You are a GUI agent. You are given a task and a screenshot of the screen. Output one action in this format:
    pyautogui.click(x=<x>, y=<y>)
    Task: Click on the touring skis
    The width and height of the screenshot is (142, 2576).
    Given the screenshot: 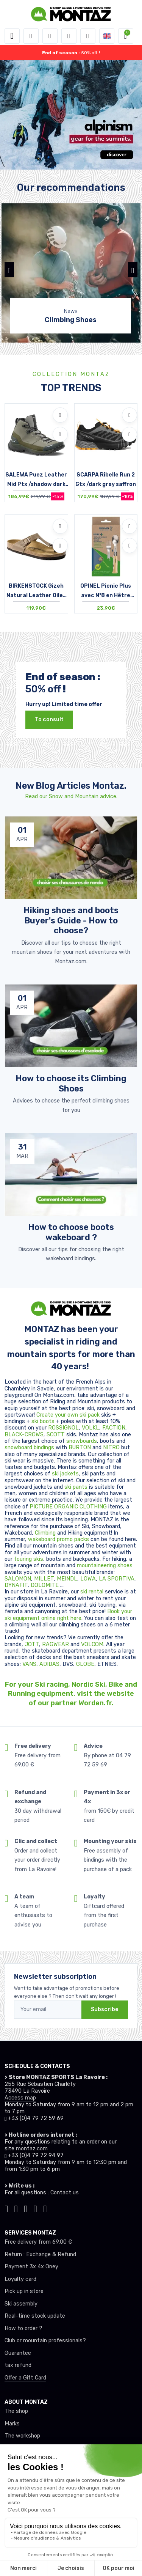 What is the action you would take?
    pyautogui.click(x=28, y=1559)
    